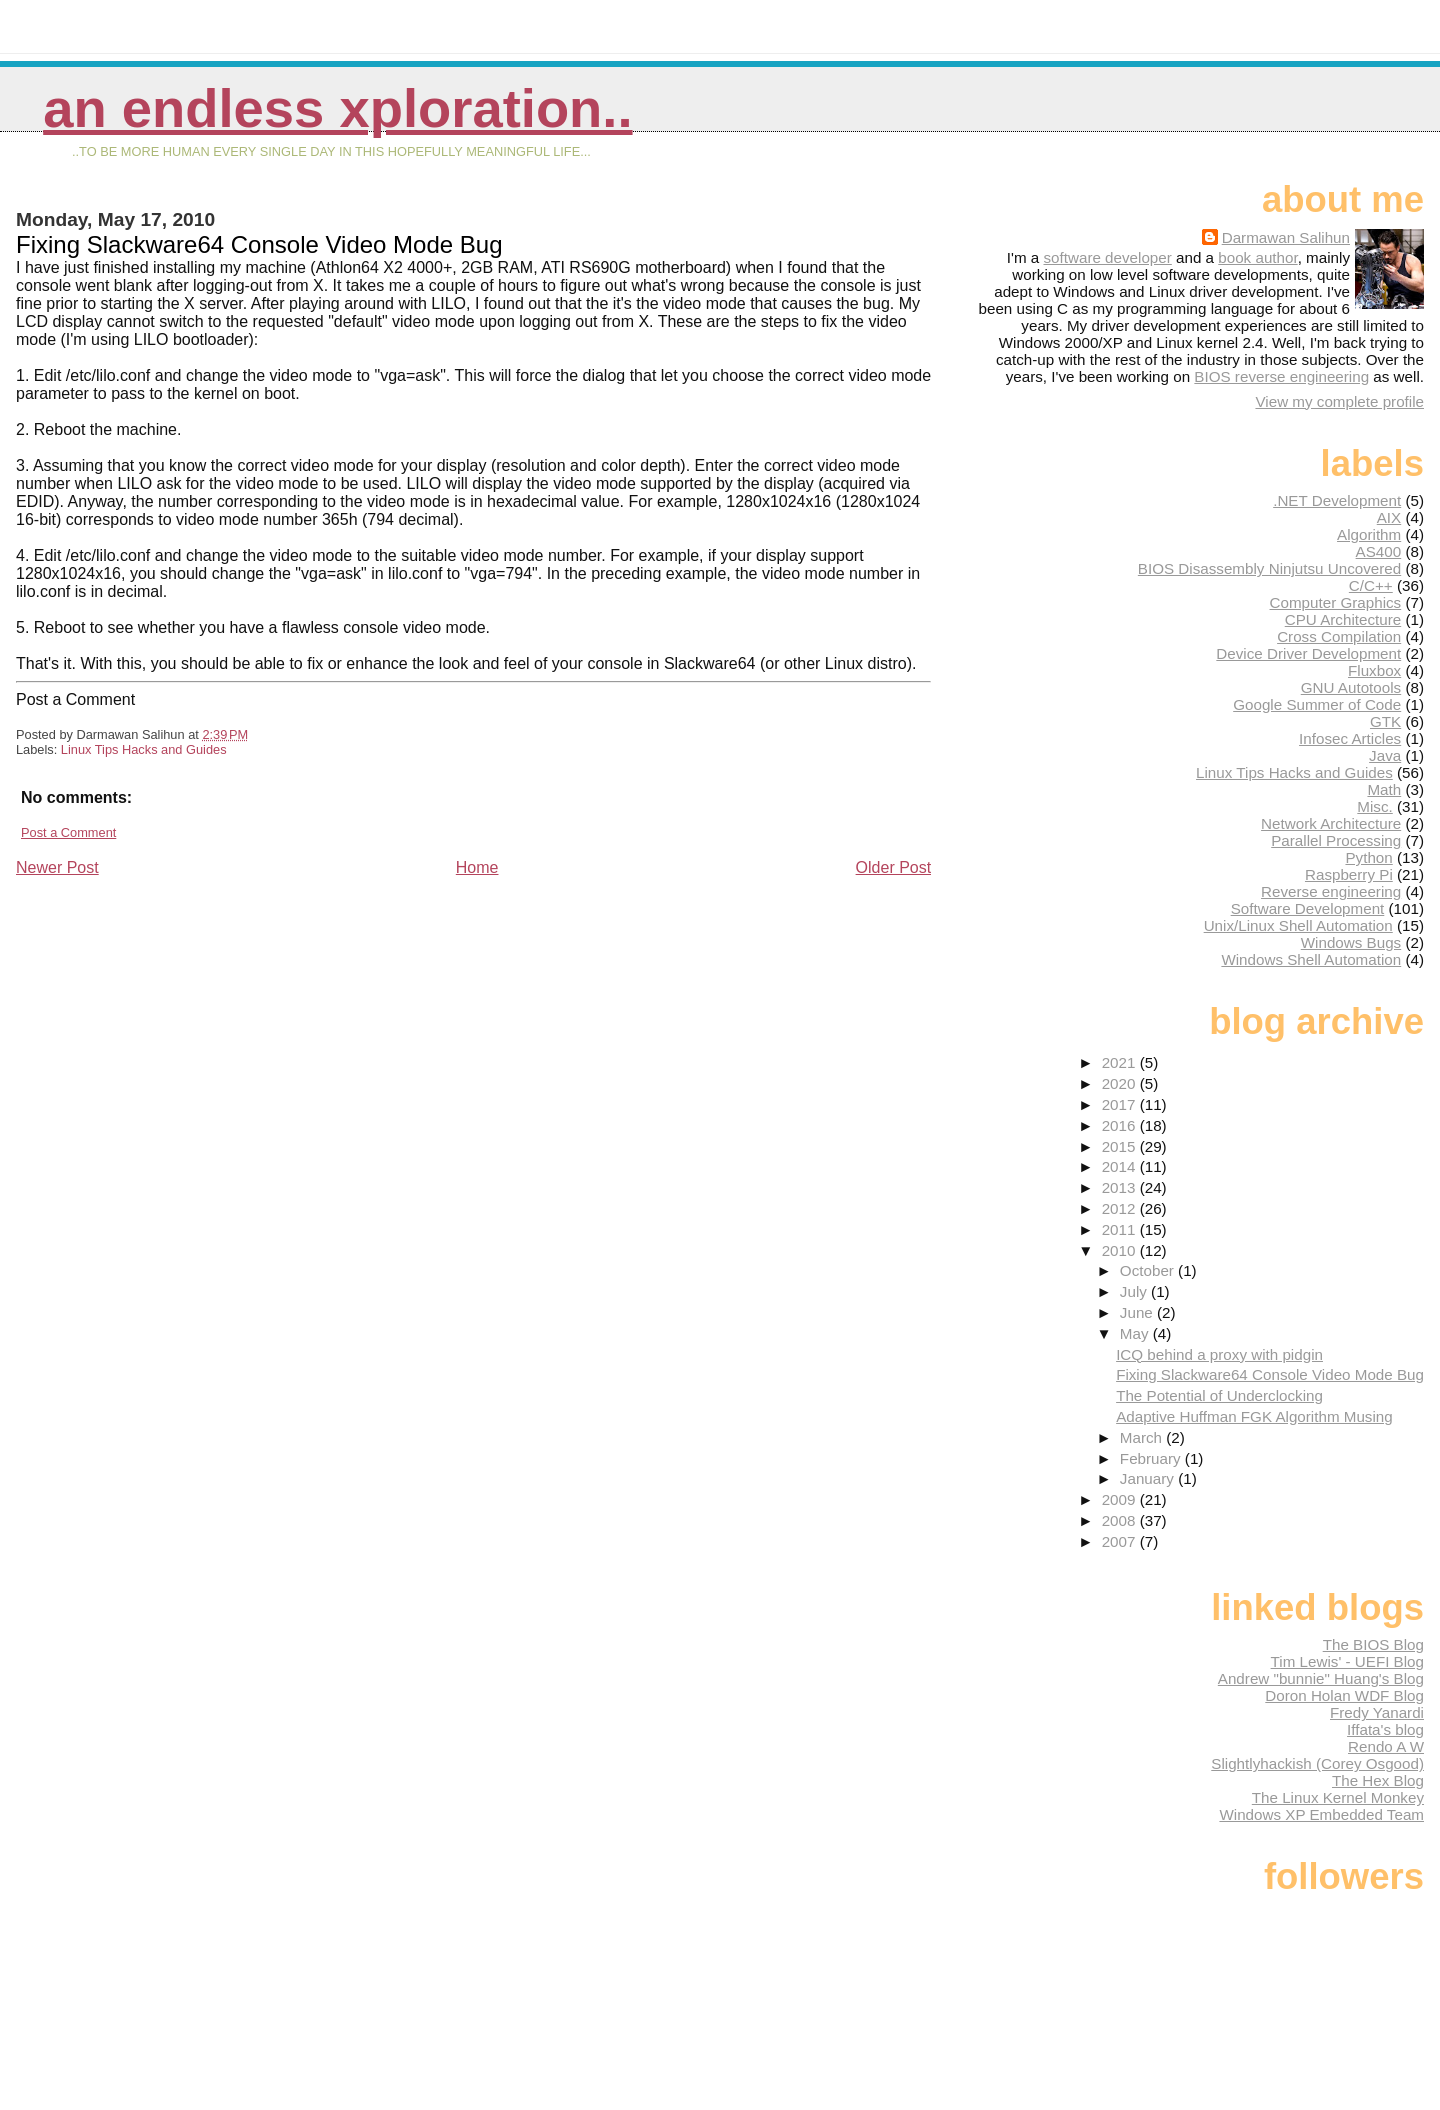  I want to click on 2016, so click(1121, 1125).